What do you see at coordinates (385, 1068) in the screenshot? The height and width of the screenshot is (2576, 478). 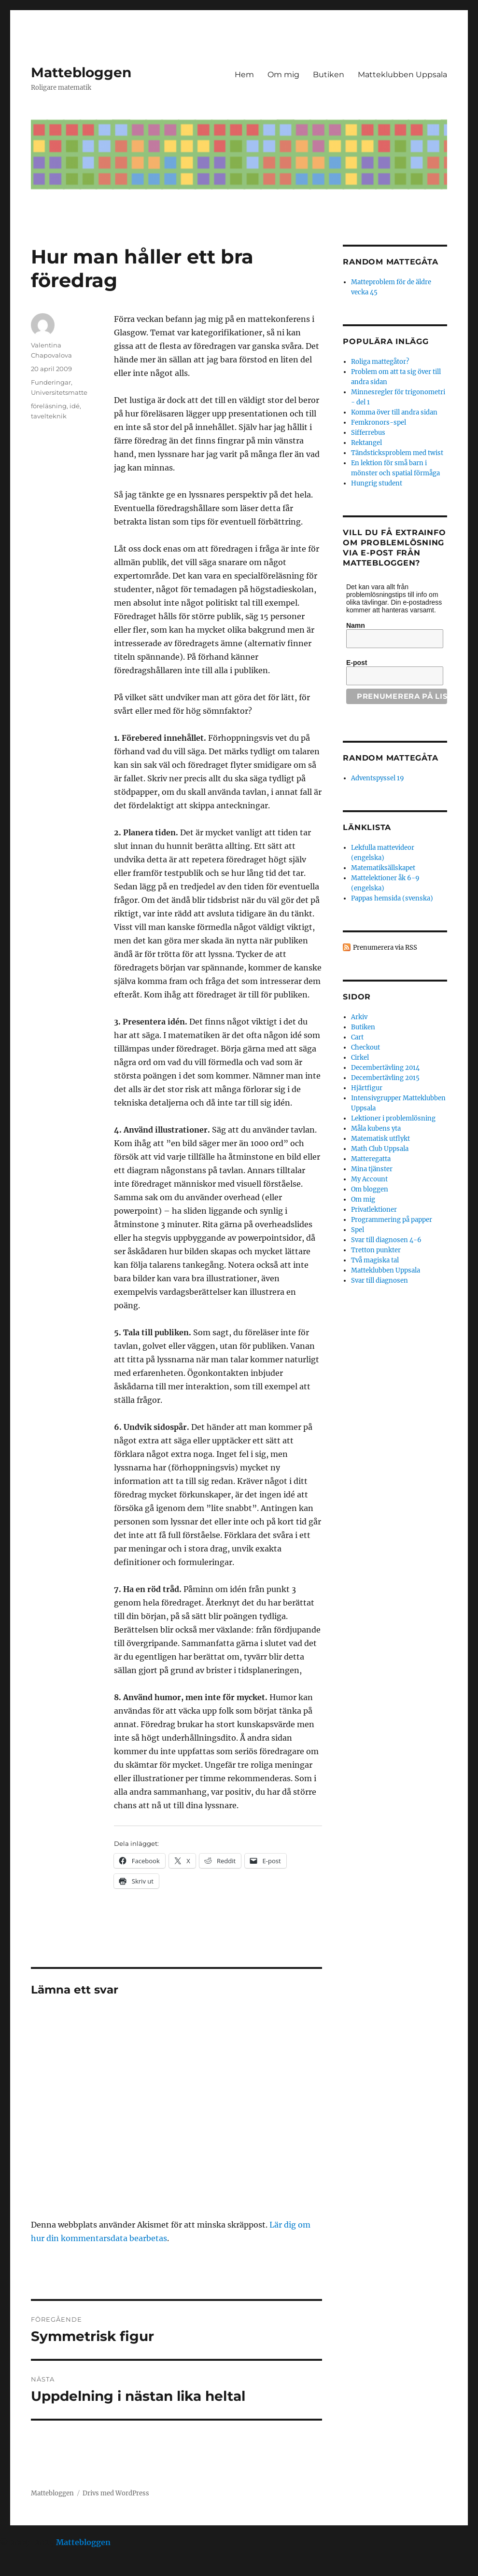 I see `Decembertävling 2014` at bounding box center [385, 1068].